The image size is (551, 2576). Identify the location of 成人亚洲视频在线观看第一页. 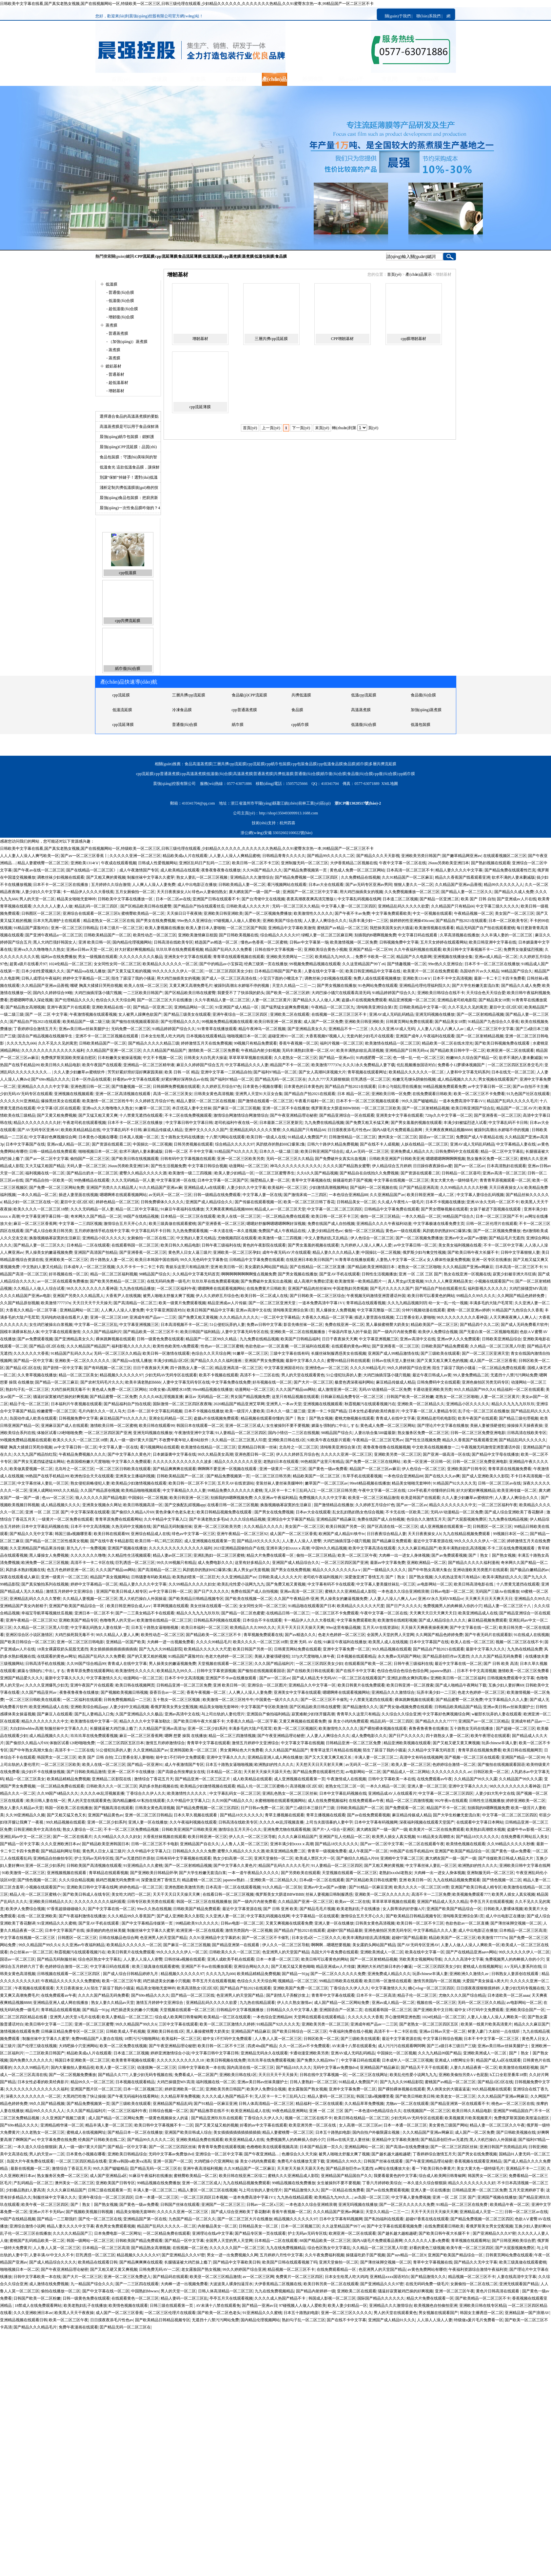
(445, 1526).